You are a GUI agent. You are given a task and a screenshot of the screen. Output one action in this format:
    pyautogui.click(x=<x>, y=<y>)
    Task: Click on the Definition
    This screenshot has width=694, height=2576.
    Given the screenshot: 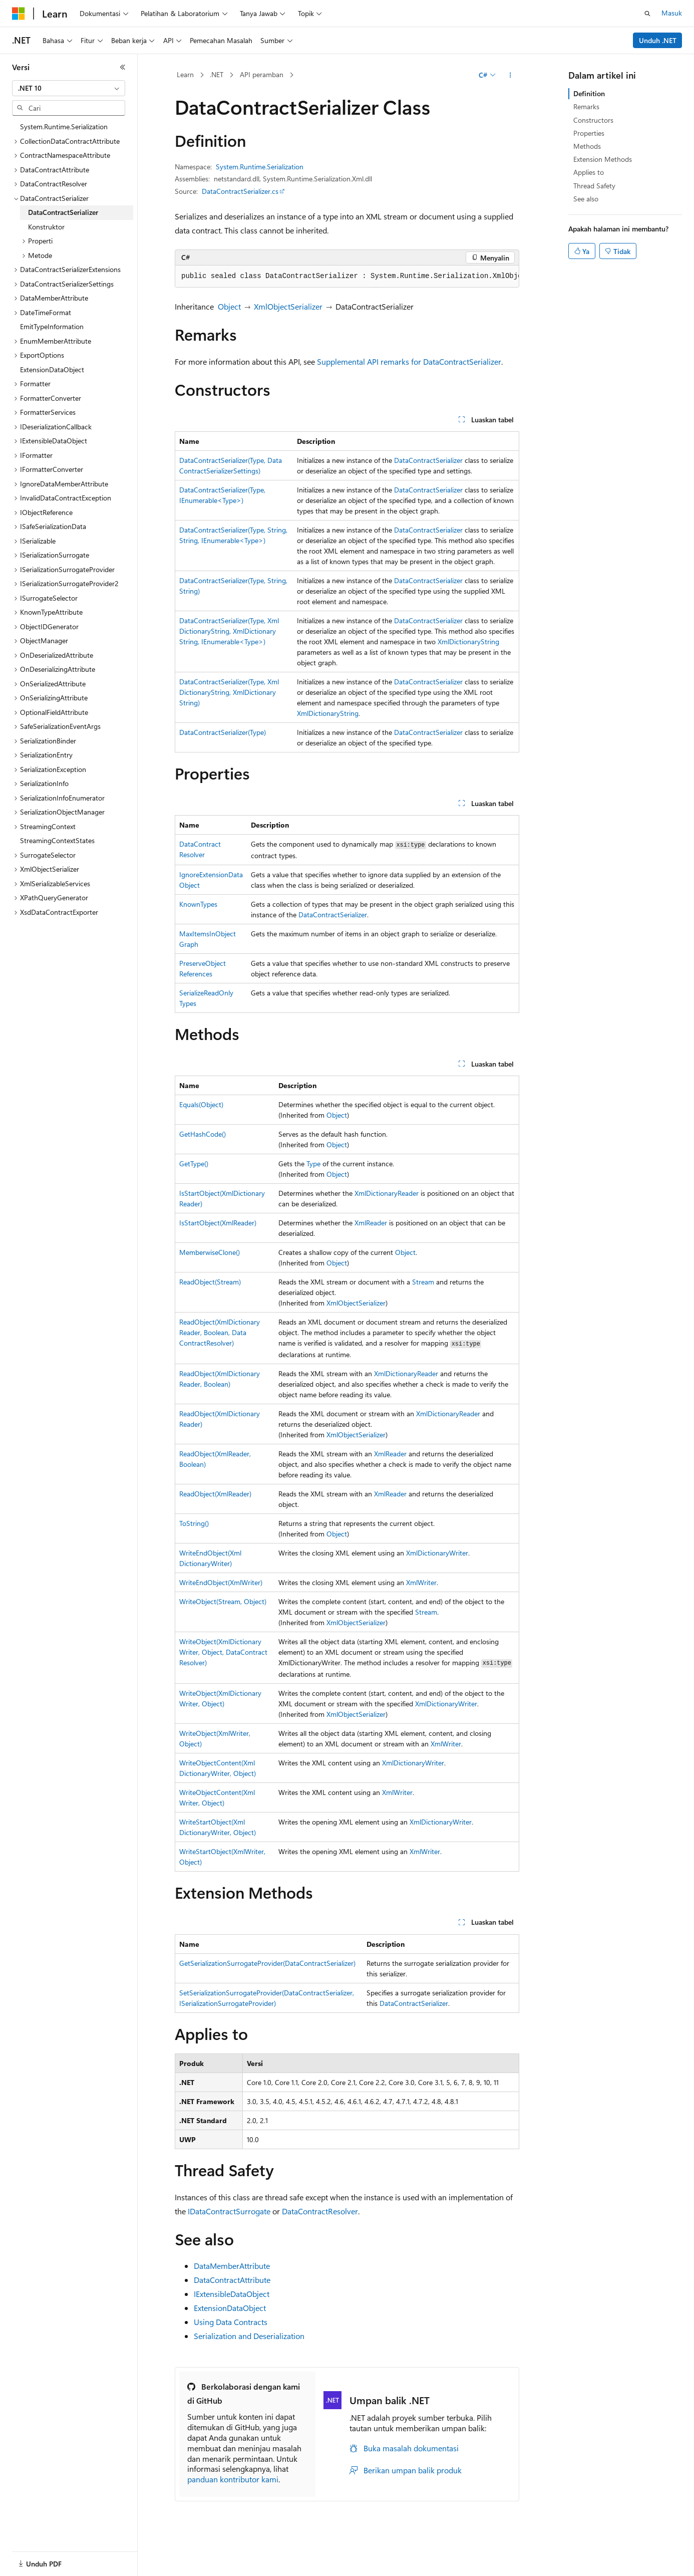 What is the action you would take?
    pyautogui.click(x=589, y=93)
    